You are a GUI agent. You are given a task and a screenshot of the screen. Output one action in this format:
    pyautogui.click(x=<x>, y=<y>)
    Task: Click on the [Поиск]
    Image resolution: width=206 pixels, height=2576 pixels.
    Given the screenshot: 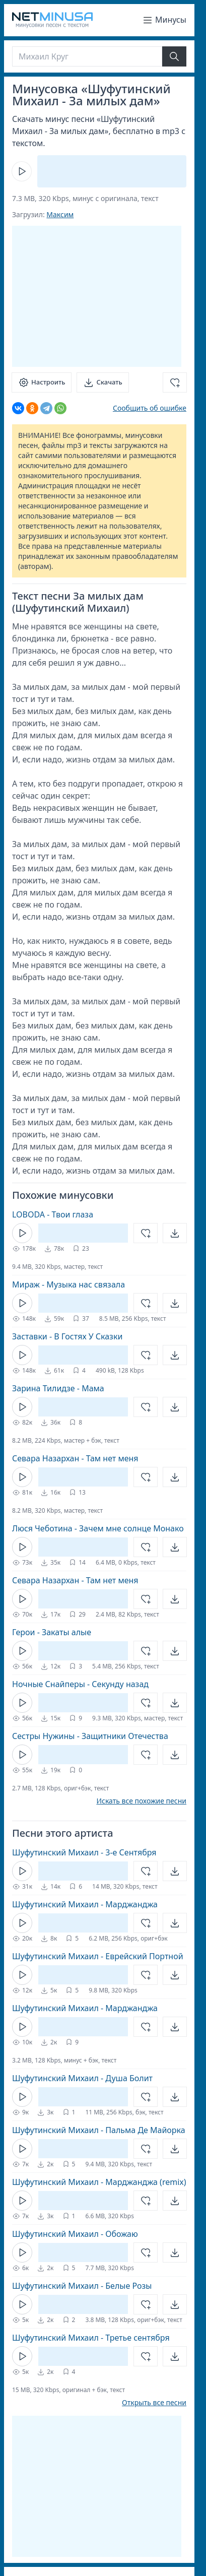 What is the action you would take?
    pyautogui.click(x=87, y=56)
    